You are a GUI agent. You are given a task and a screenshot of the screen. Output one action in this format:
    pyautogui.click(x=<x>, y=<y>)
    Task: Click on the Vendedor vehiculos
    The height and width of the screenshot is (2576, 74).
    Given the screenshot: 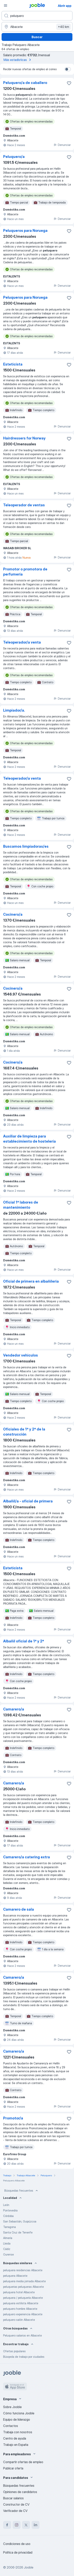 What is the action you would take?
    pyautogui.click(x=20, y=1355)
    